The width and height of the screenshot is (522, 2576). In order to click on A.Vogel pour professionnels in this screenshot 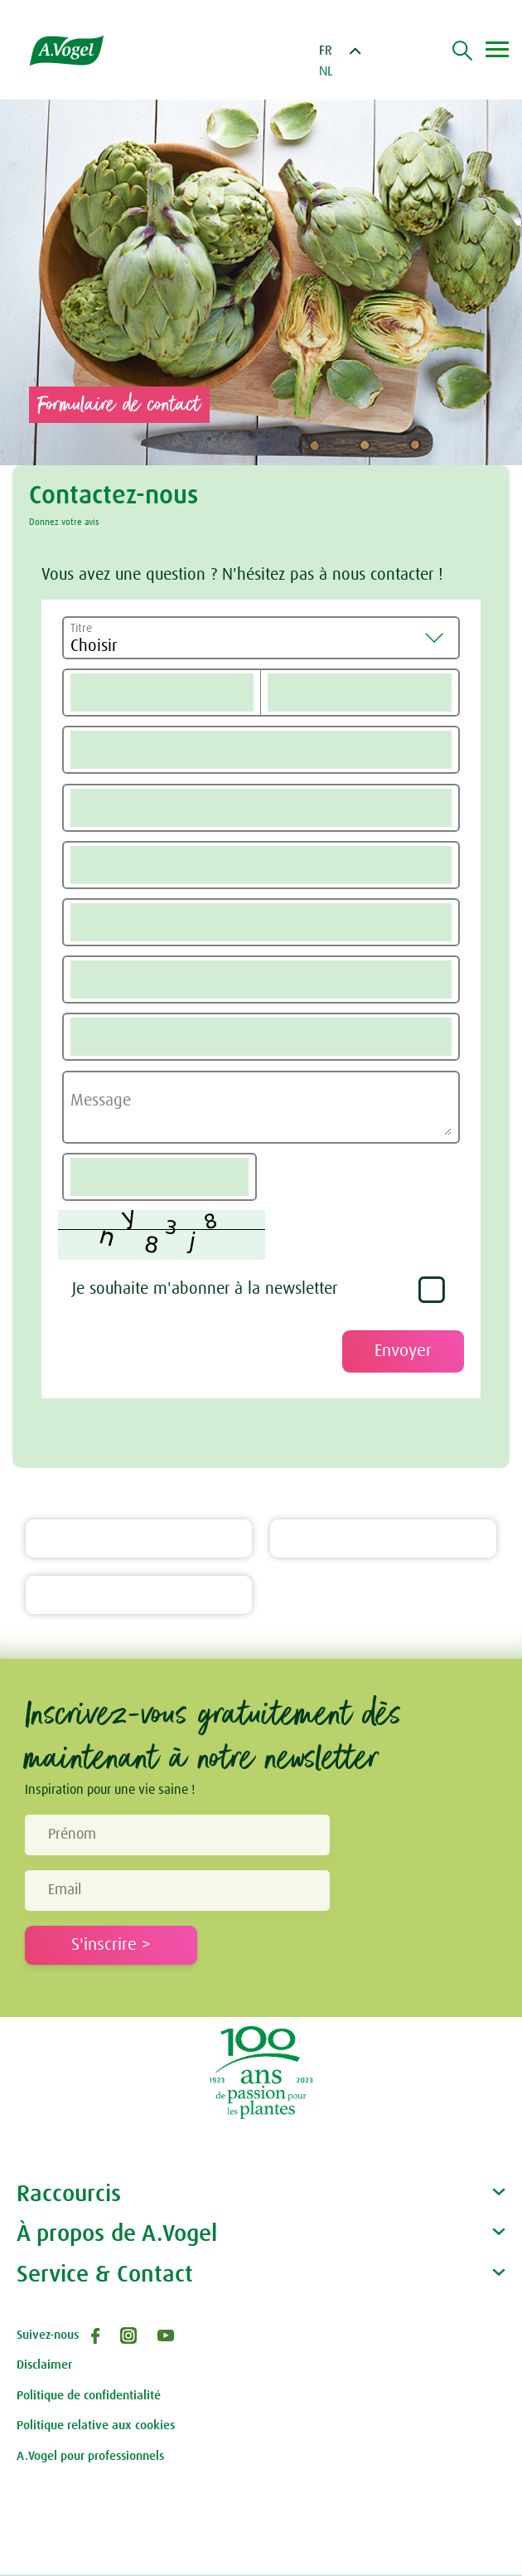, I will do `click(90, 2458)`.